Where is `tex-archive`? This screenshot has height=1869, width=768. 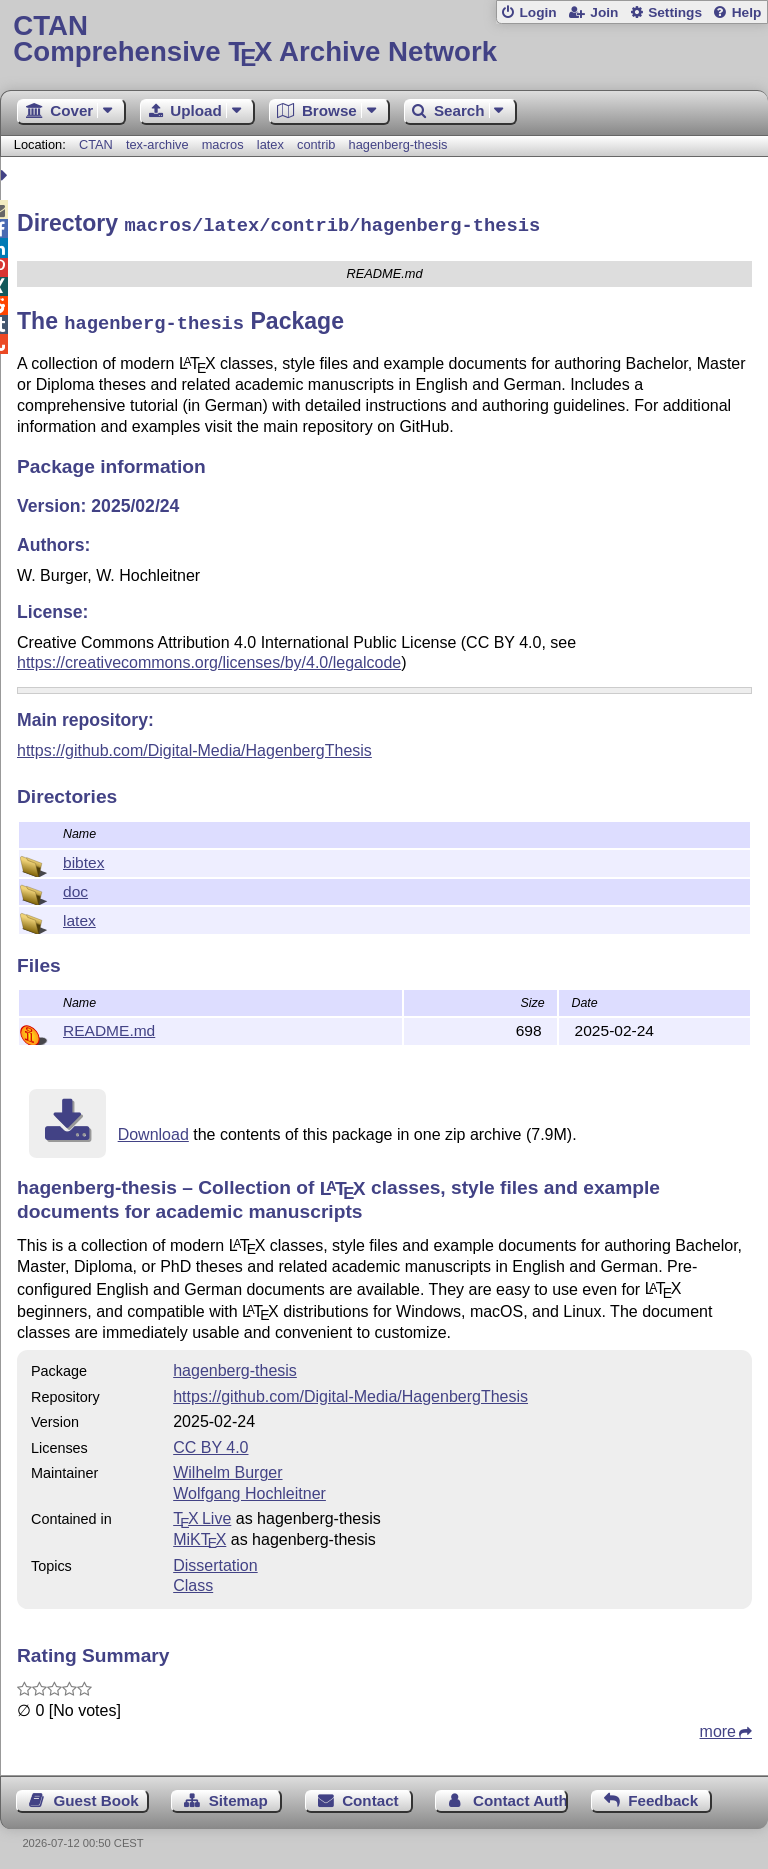 tex-archive is located at coordinates (157, 144).